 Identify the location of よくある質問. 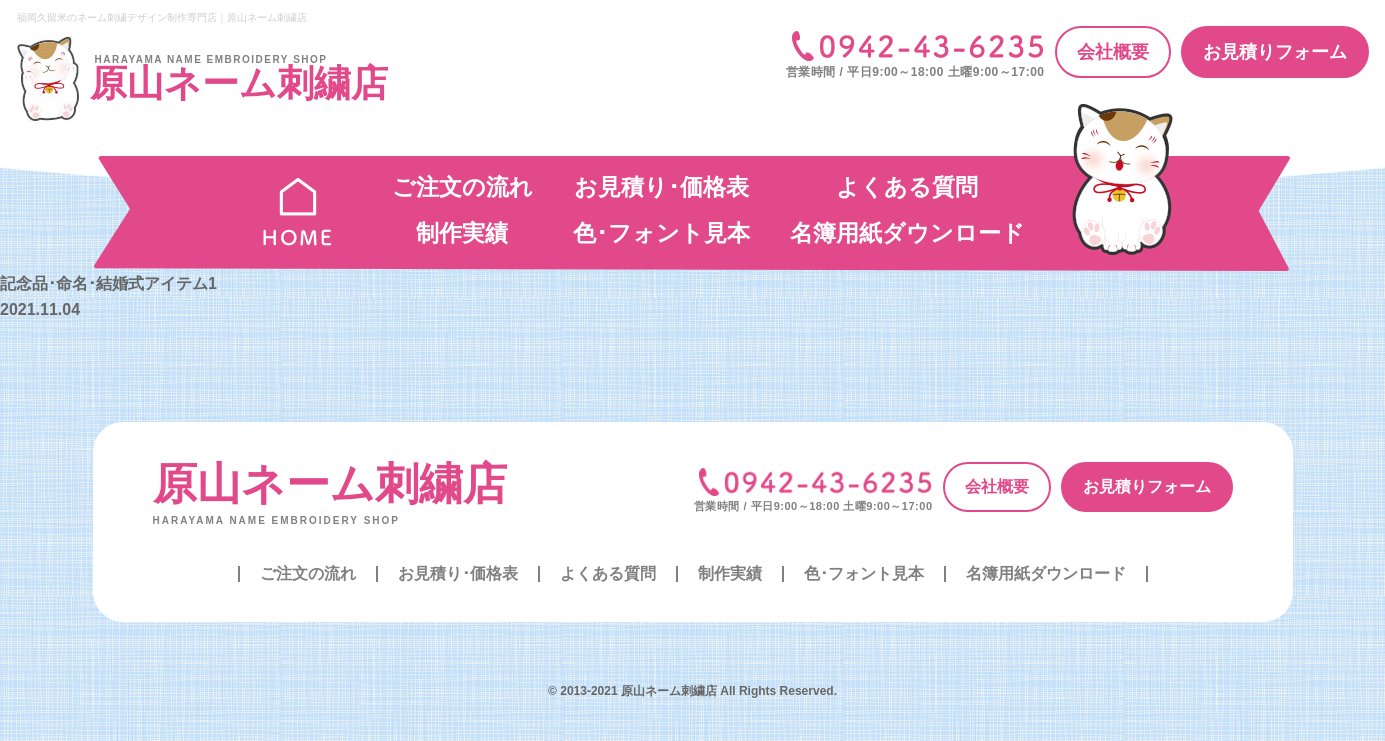
(907, 187).